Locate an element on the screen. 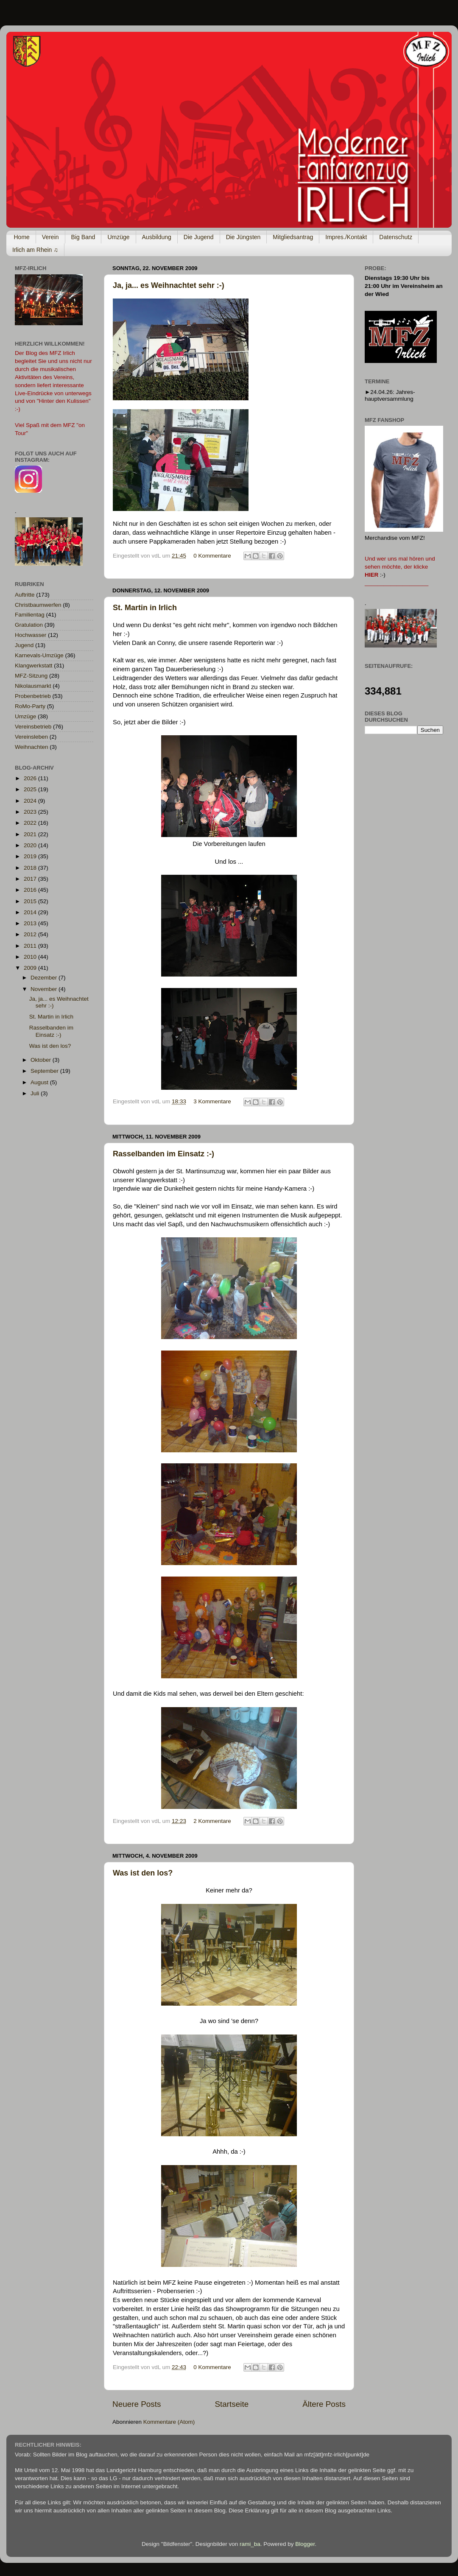 The height and width of the screenshot is (2576, 458). Jugend is located at coordinates (24, 645).